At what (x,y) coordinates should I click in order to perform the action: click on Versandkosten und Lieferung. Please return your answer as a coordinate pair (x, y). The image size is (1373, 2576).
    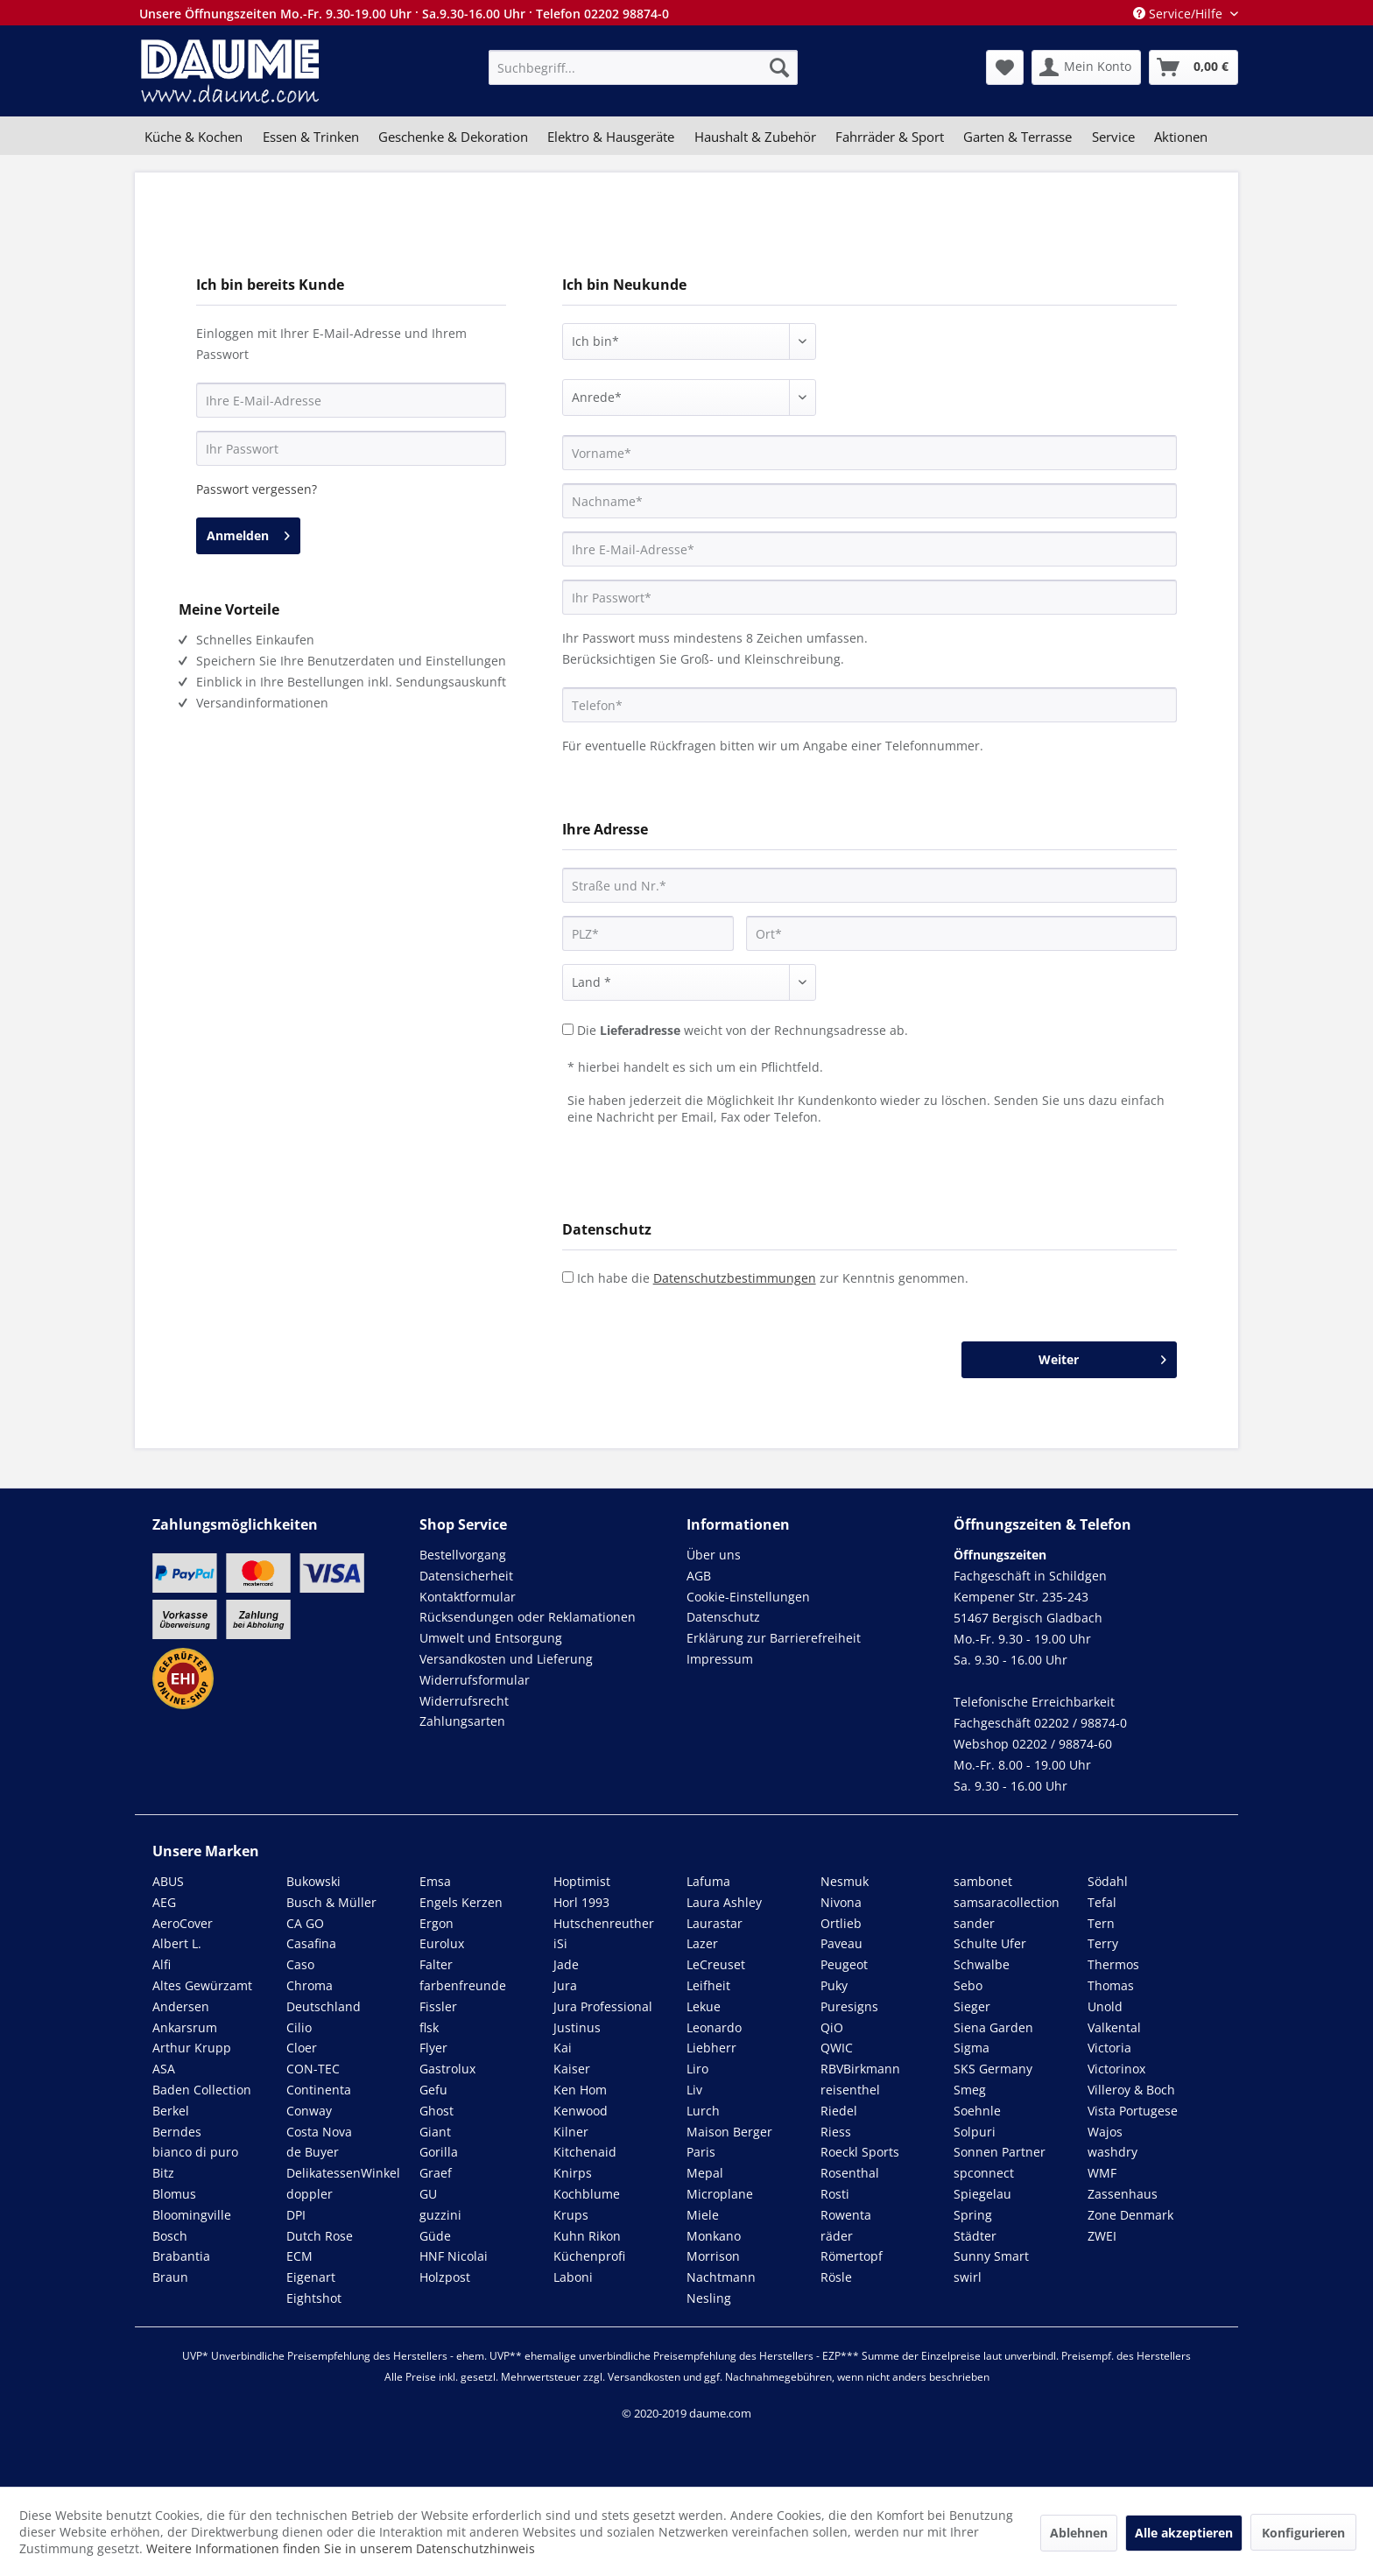
    Looking at the image, I should click on (506, 1658).